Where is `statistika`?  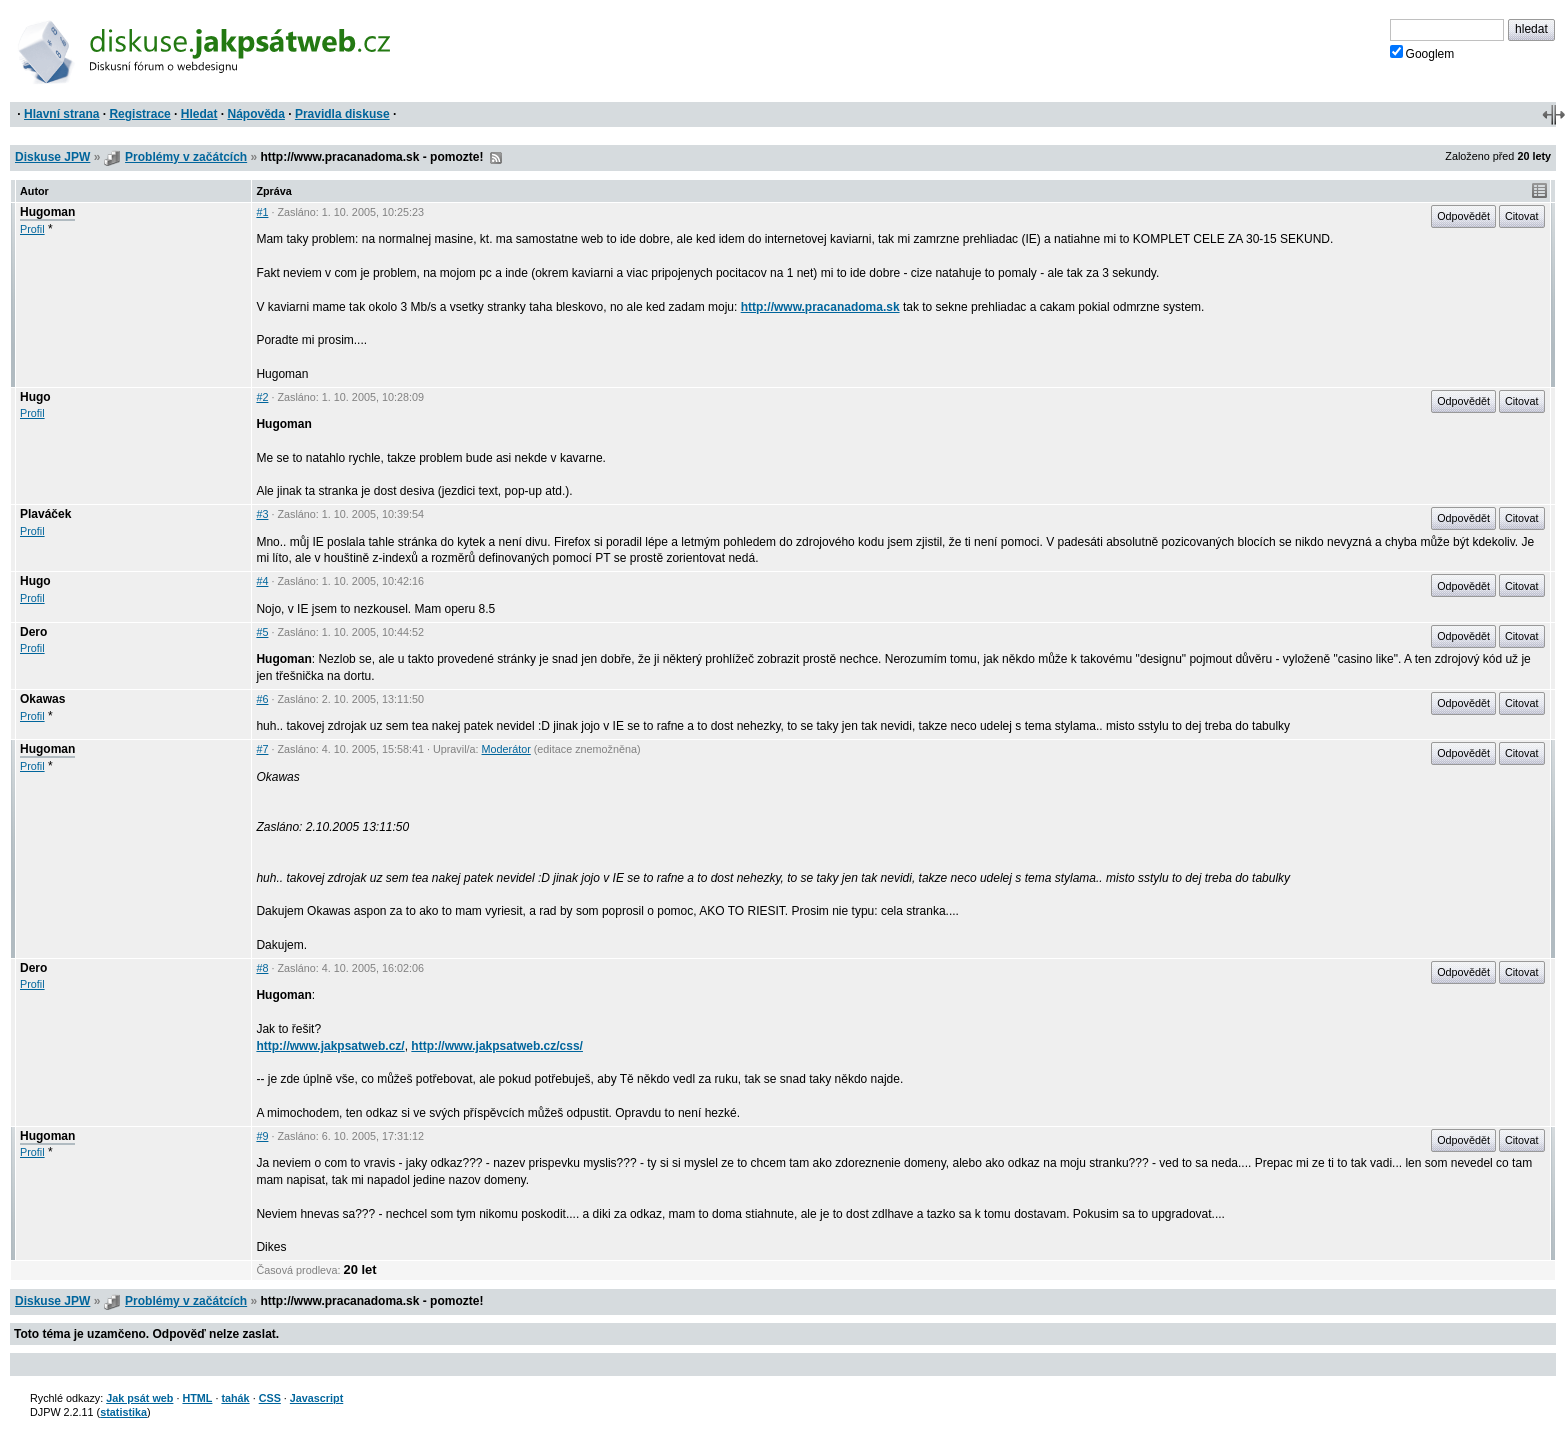 statistika is located at coordinates (123, 1412).